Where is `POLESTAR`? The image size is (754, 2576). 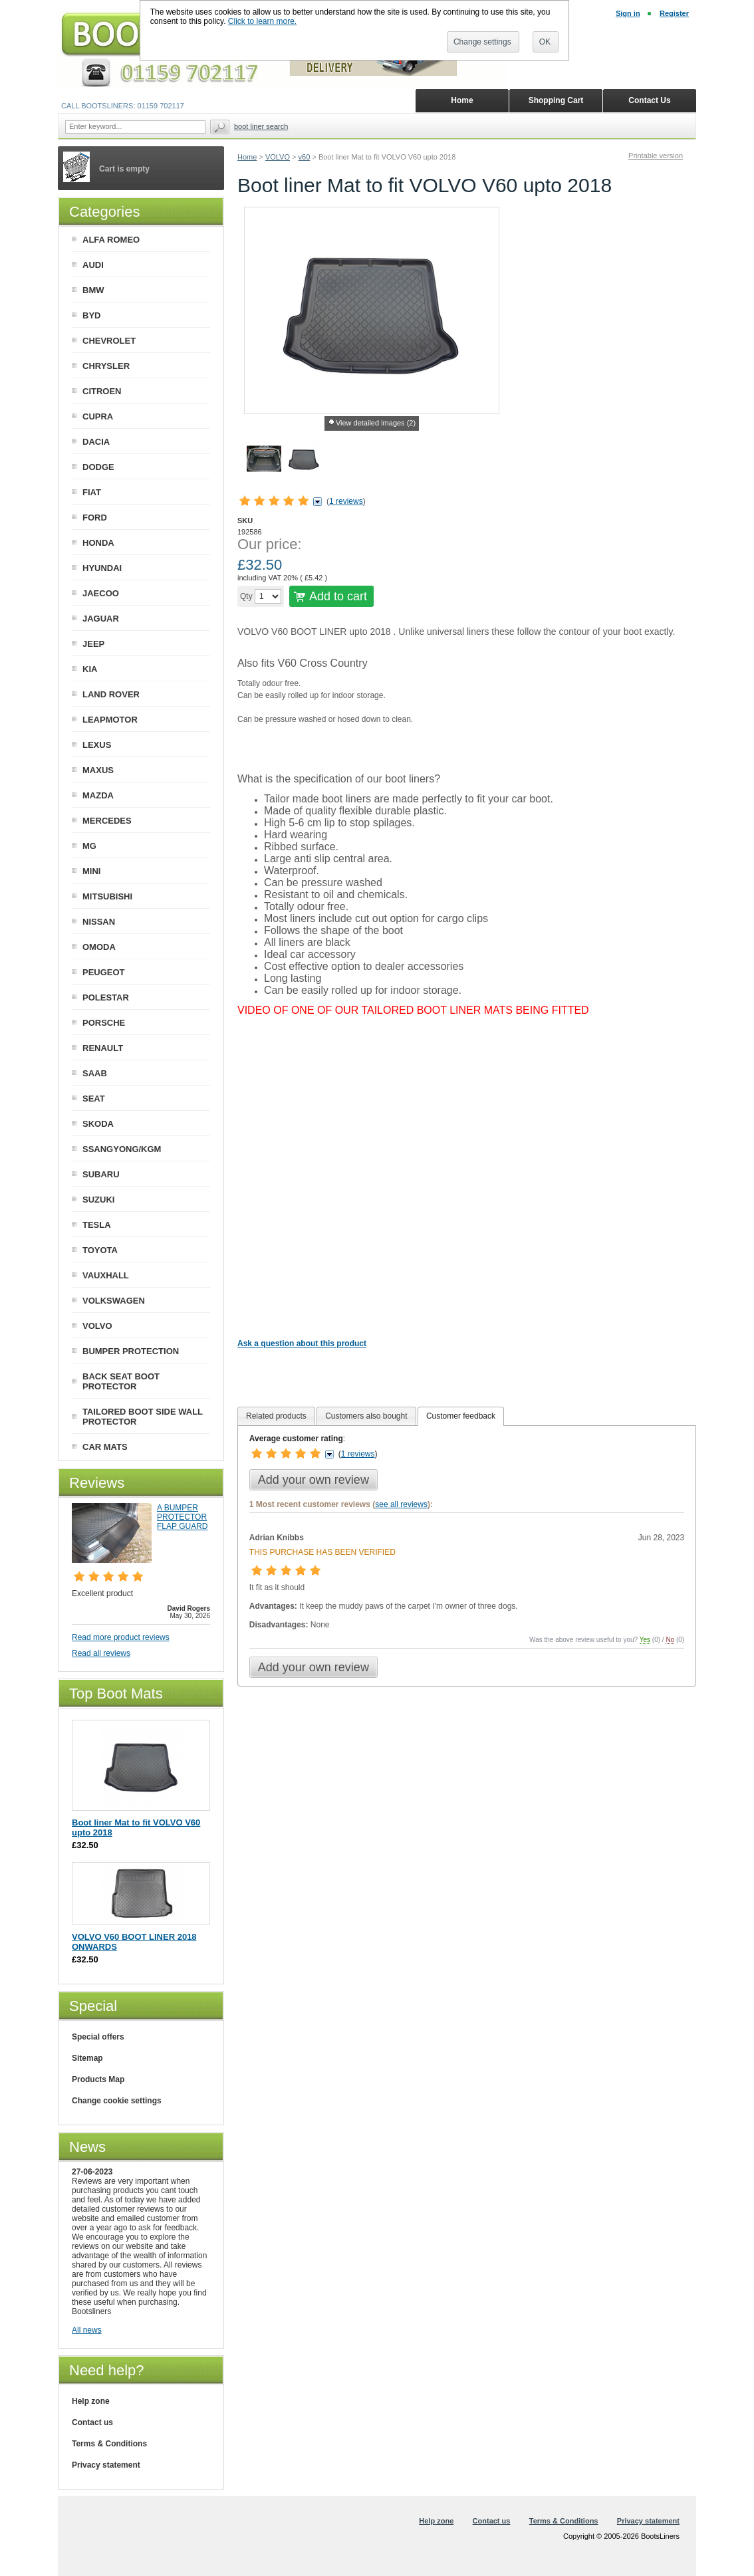
POLESTAR is located at coordinates (105, 997).